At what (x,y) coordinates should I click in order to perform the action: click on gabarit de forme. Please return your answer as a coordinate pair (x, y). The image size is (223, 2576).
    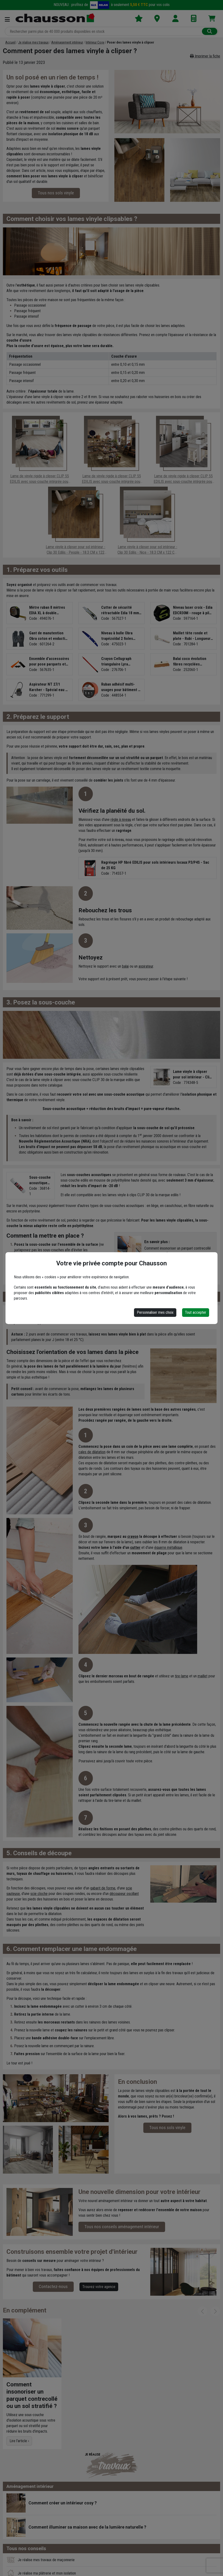
    Looking at the image, I should click on (102, 1888).